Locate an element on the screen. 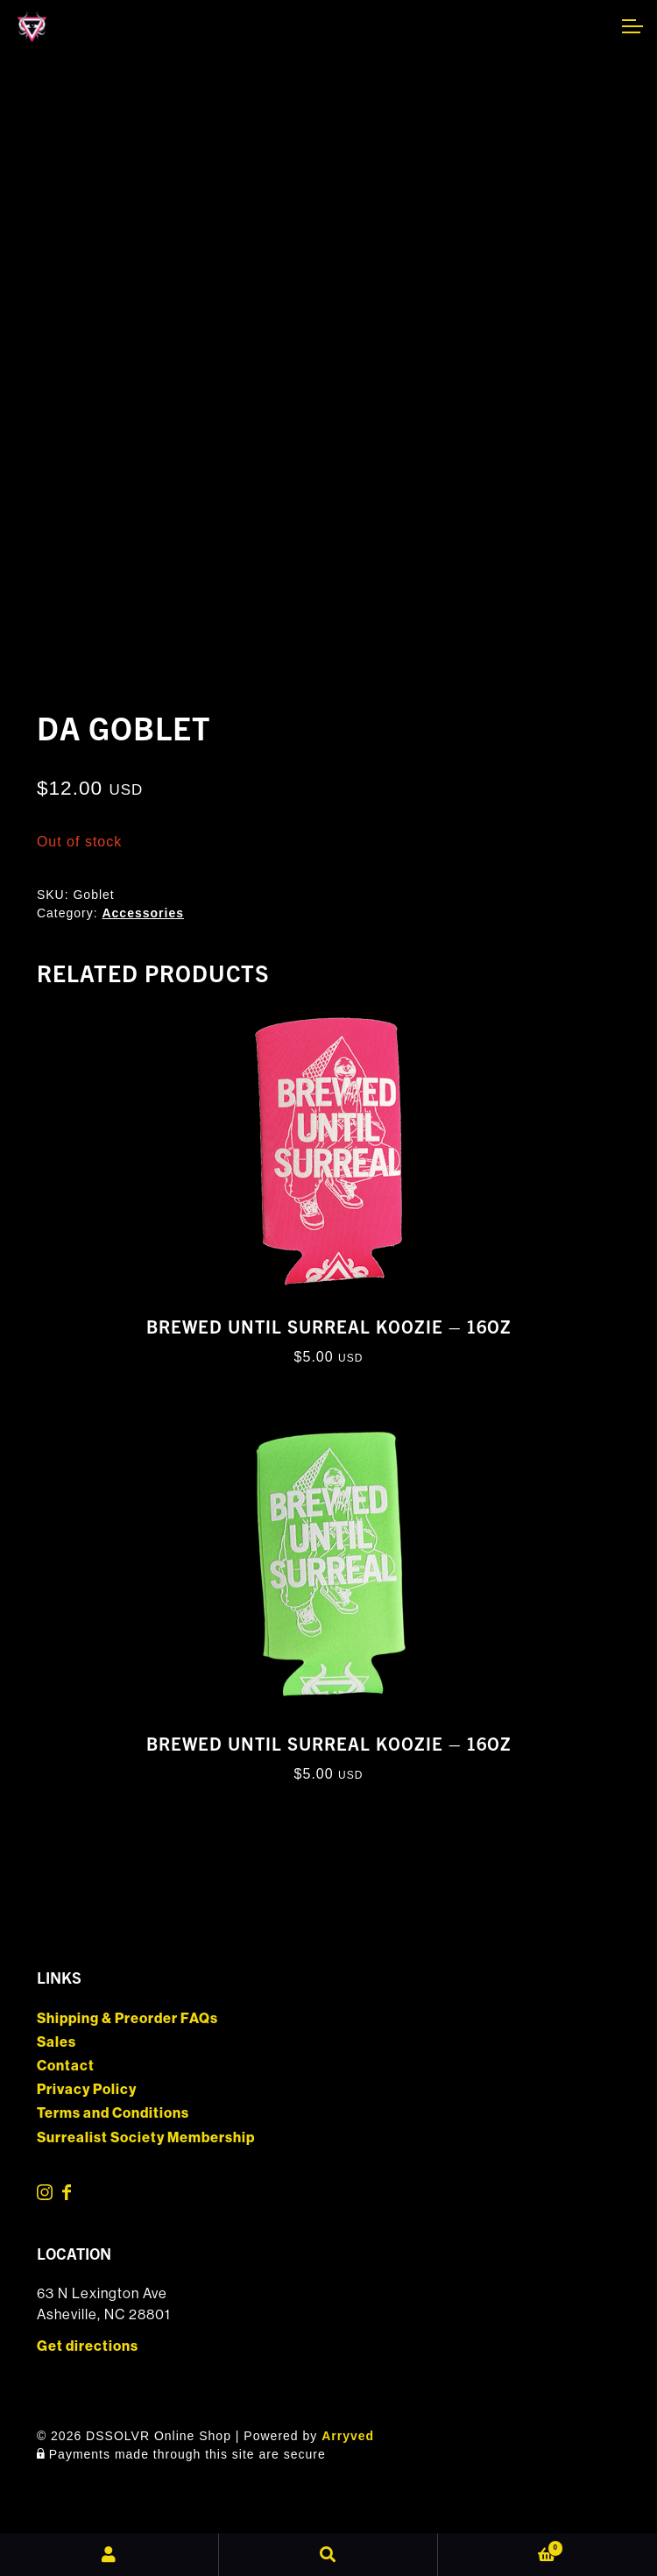 The image size is (657, 2576). Accessories is located at coordinates (143, 913).